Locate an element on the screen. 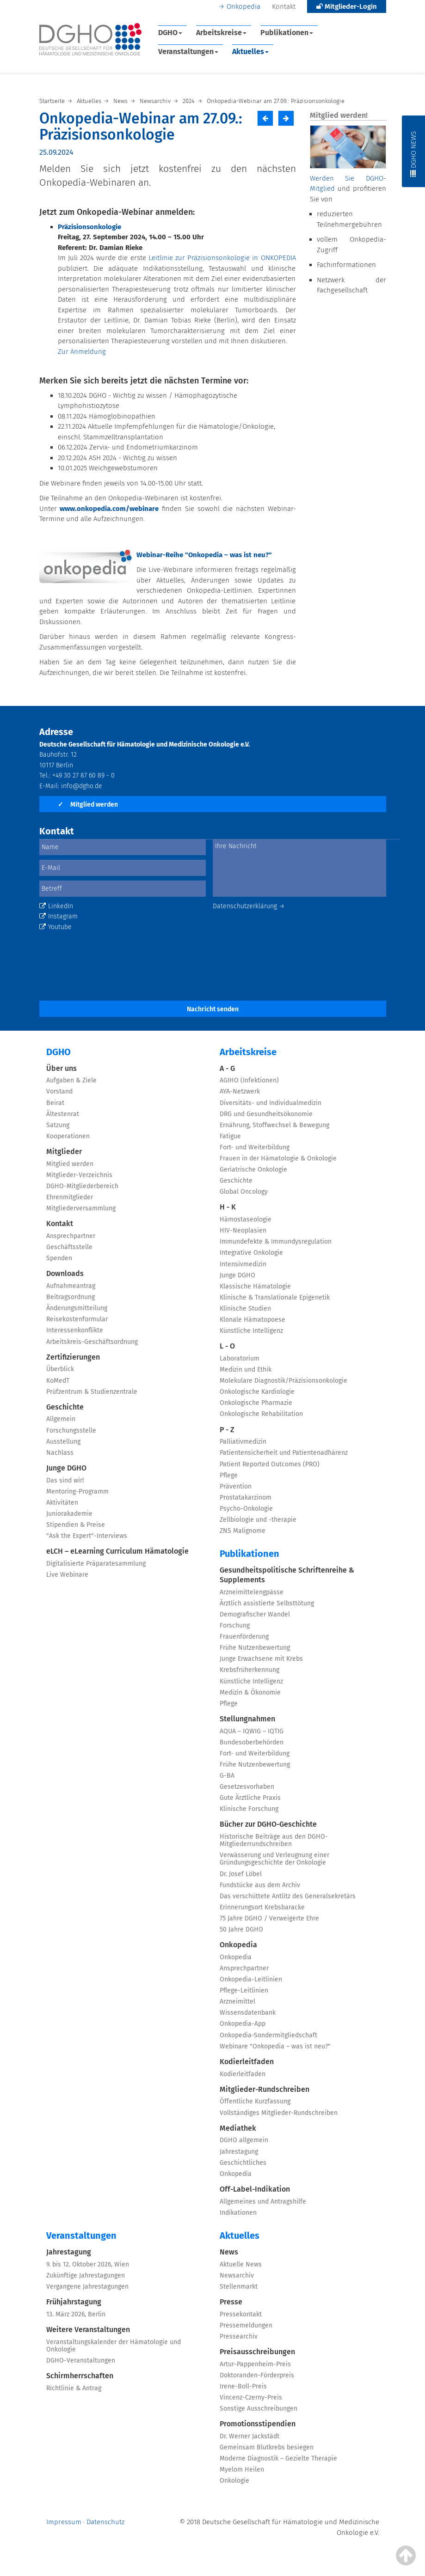  Bücher zur DGHO-Geschichte is located at coordinates (268, 1824).